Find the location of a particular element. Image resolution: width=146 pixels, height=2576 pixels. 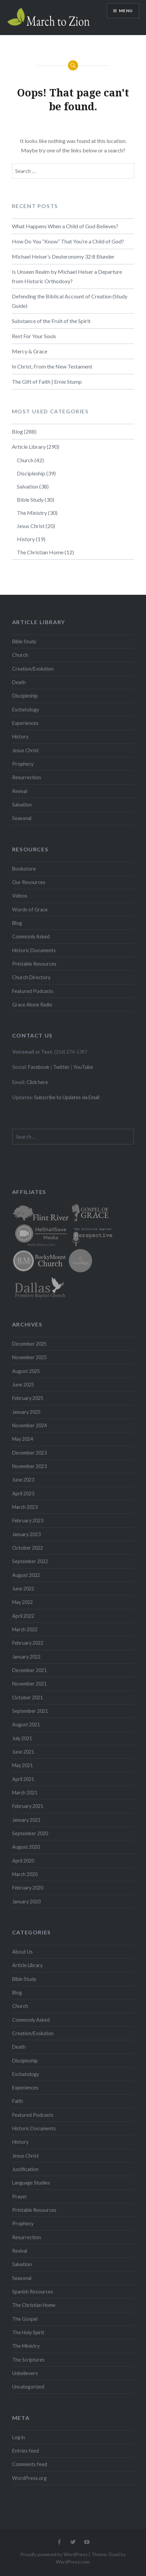

Language Studies is located at coordinates (31, 2183).